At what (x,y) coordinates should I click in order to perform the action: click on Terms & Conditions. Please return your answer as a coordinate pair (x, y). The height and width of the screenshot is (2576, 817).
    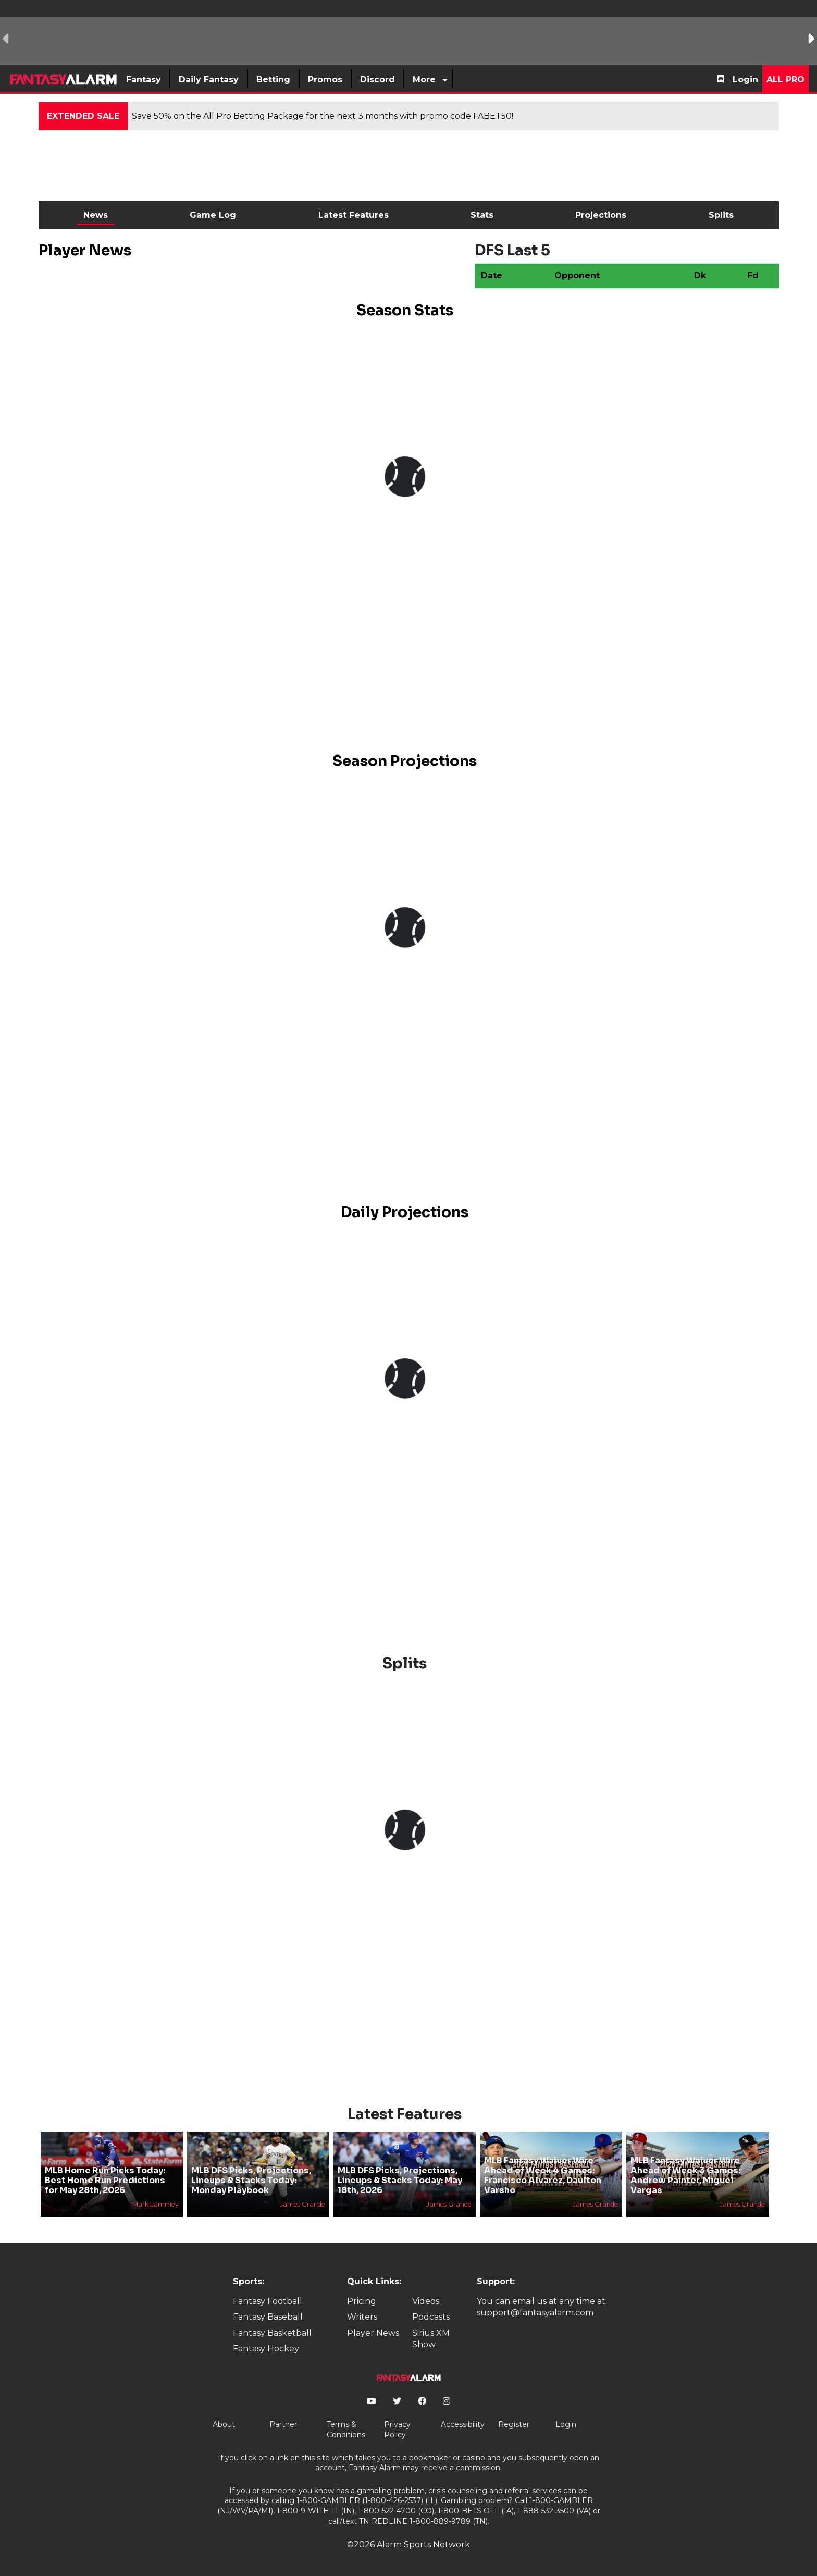
    Looking at the image, I should click on (346, 2429).